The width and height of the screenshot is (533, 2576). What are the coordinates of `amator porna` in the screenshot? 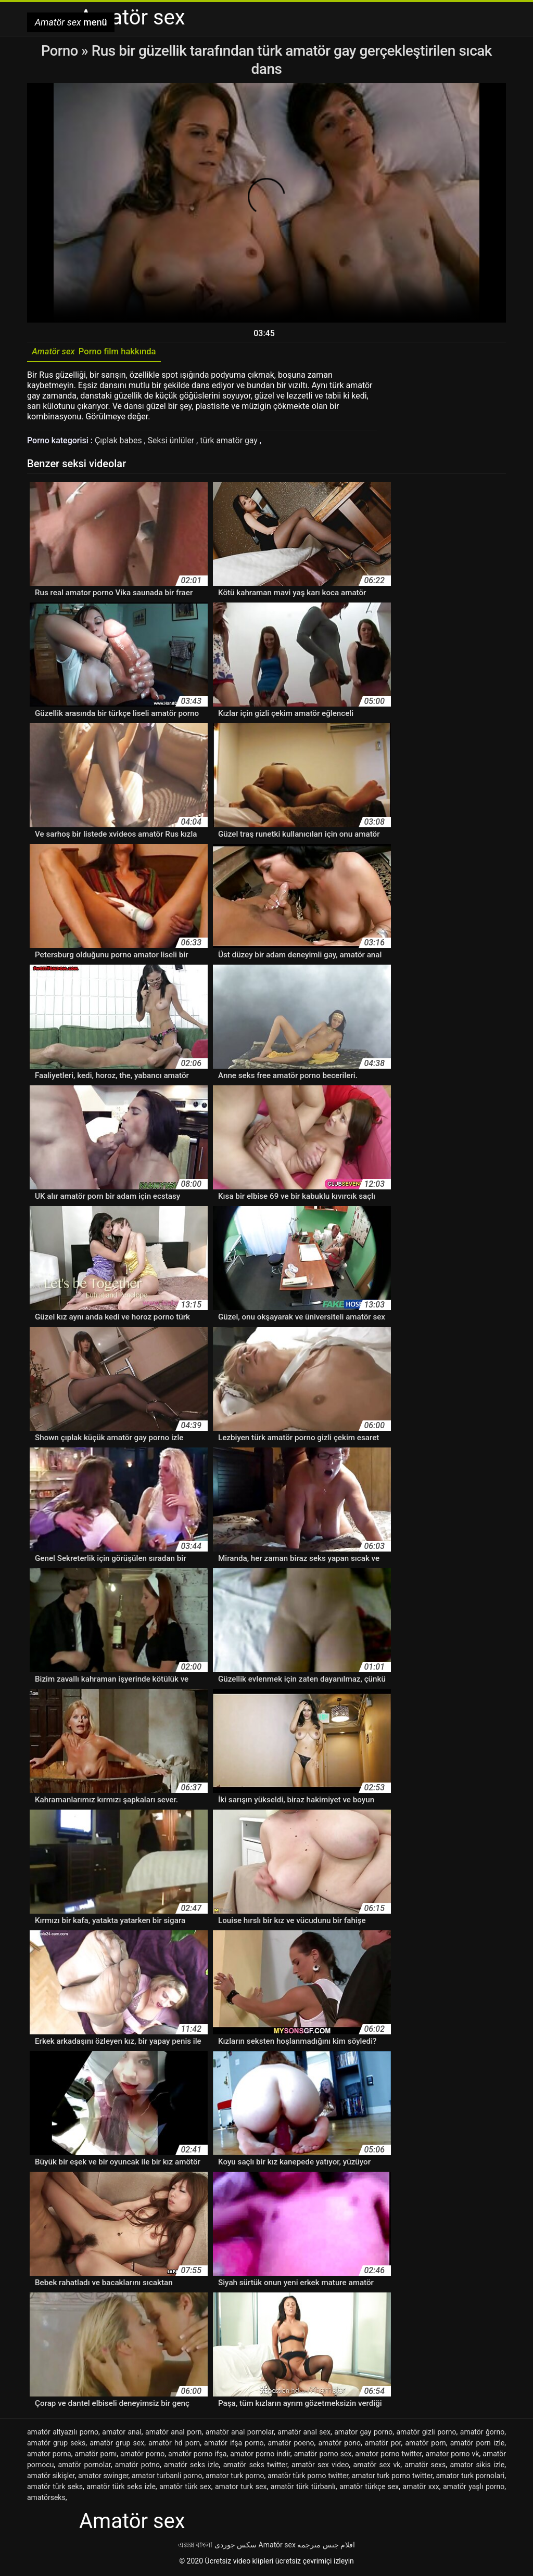 It's located at (49, 2455).